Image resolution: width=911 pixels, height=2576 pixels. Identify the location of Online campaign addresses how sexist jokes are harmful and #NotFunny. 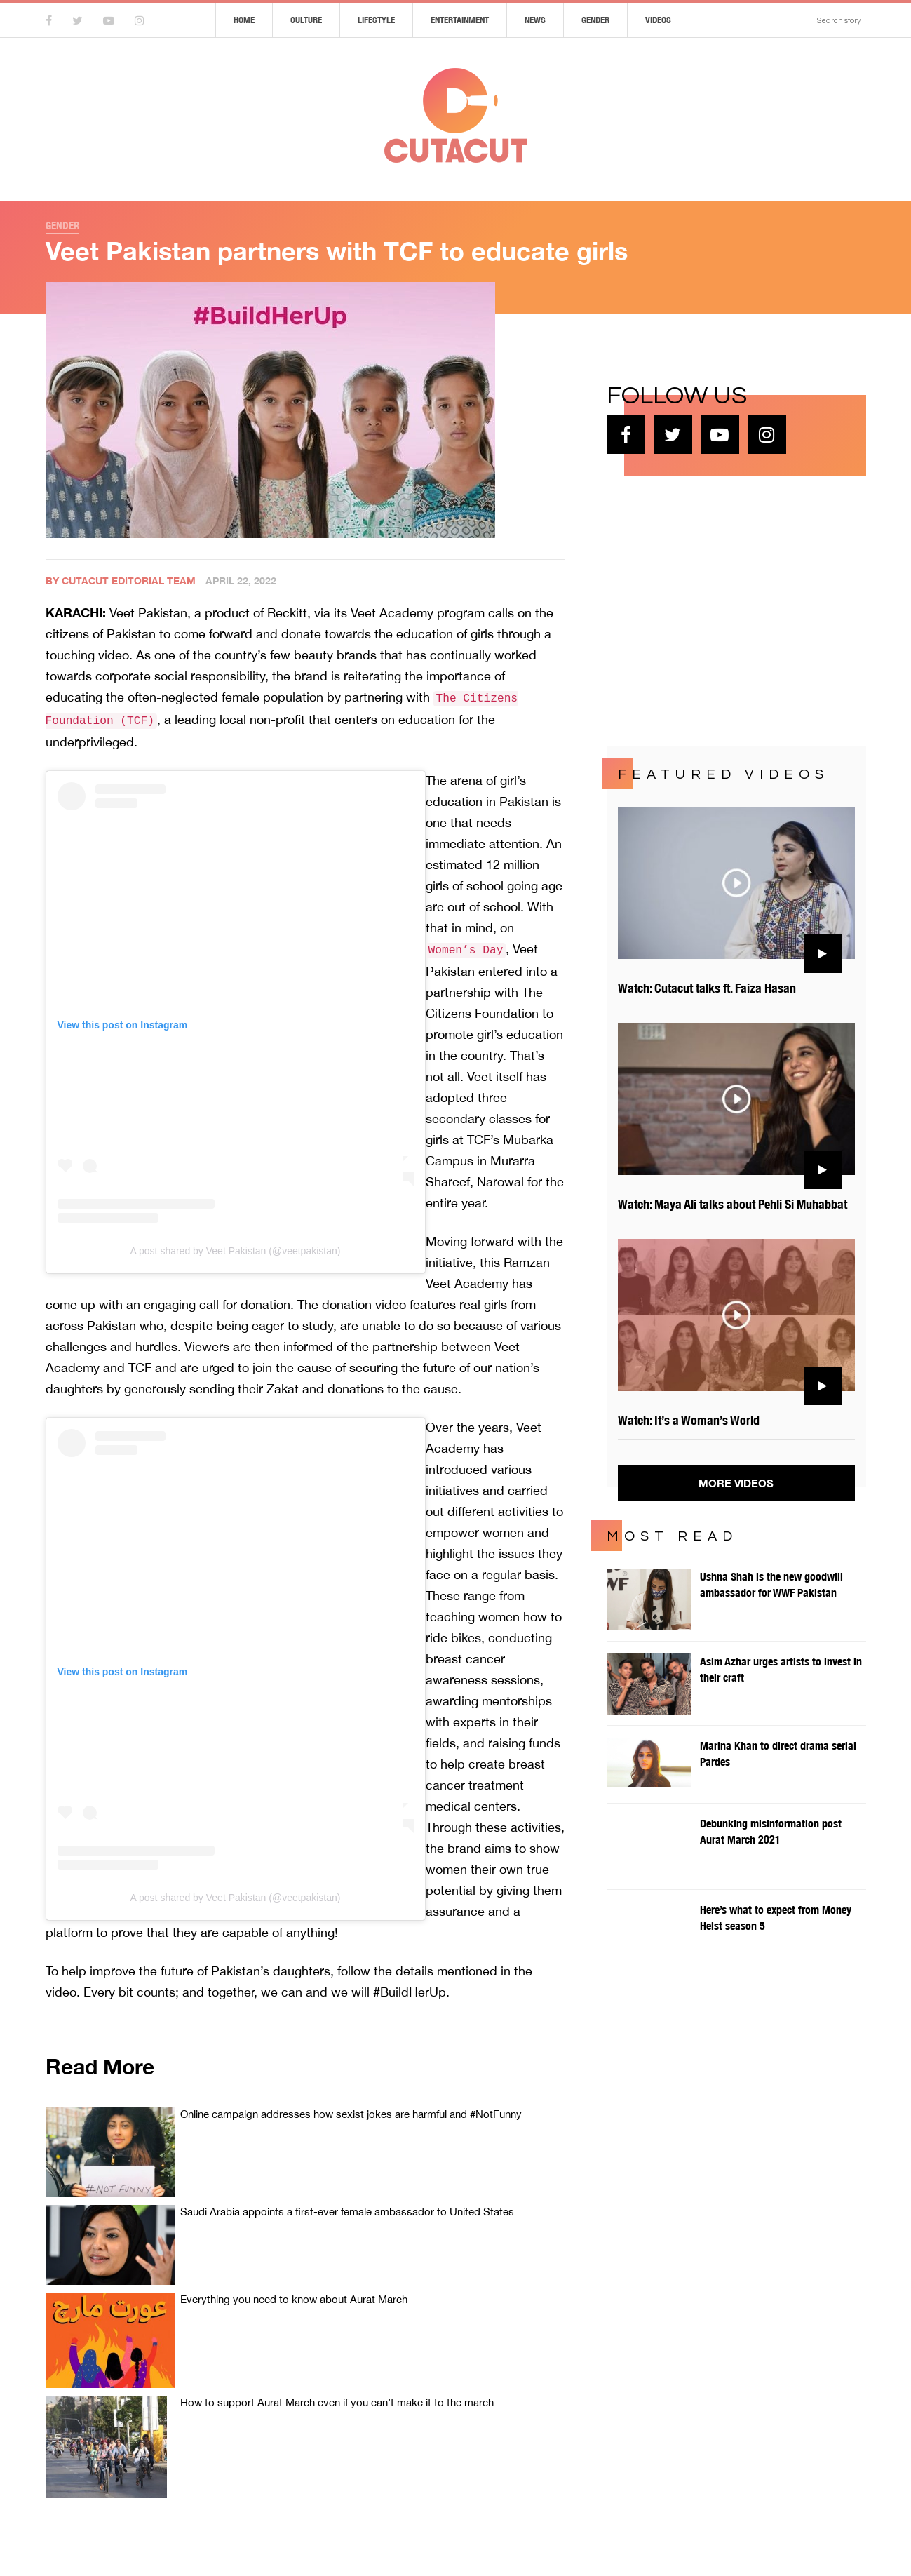
(351, 2114).